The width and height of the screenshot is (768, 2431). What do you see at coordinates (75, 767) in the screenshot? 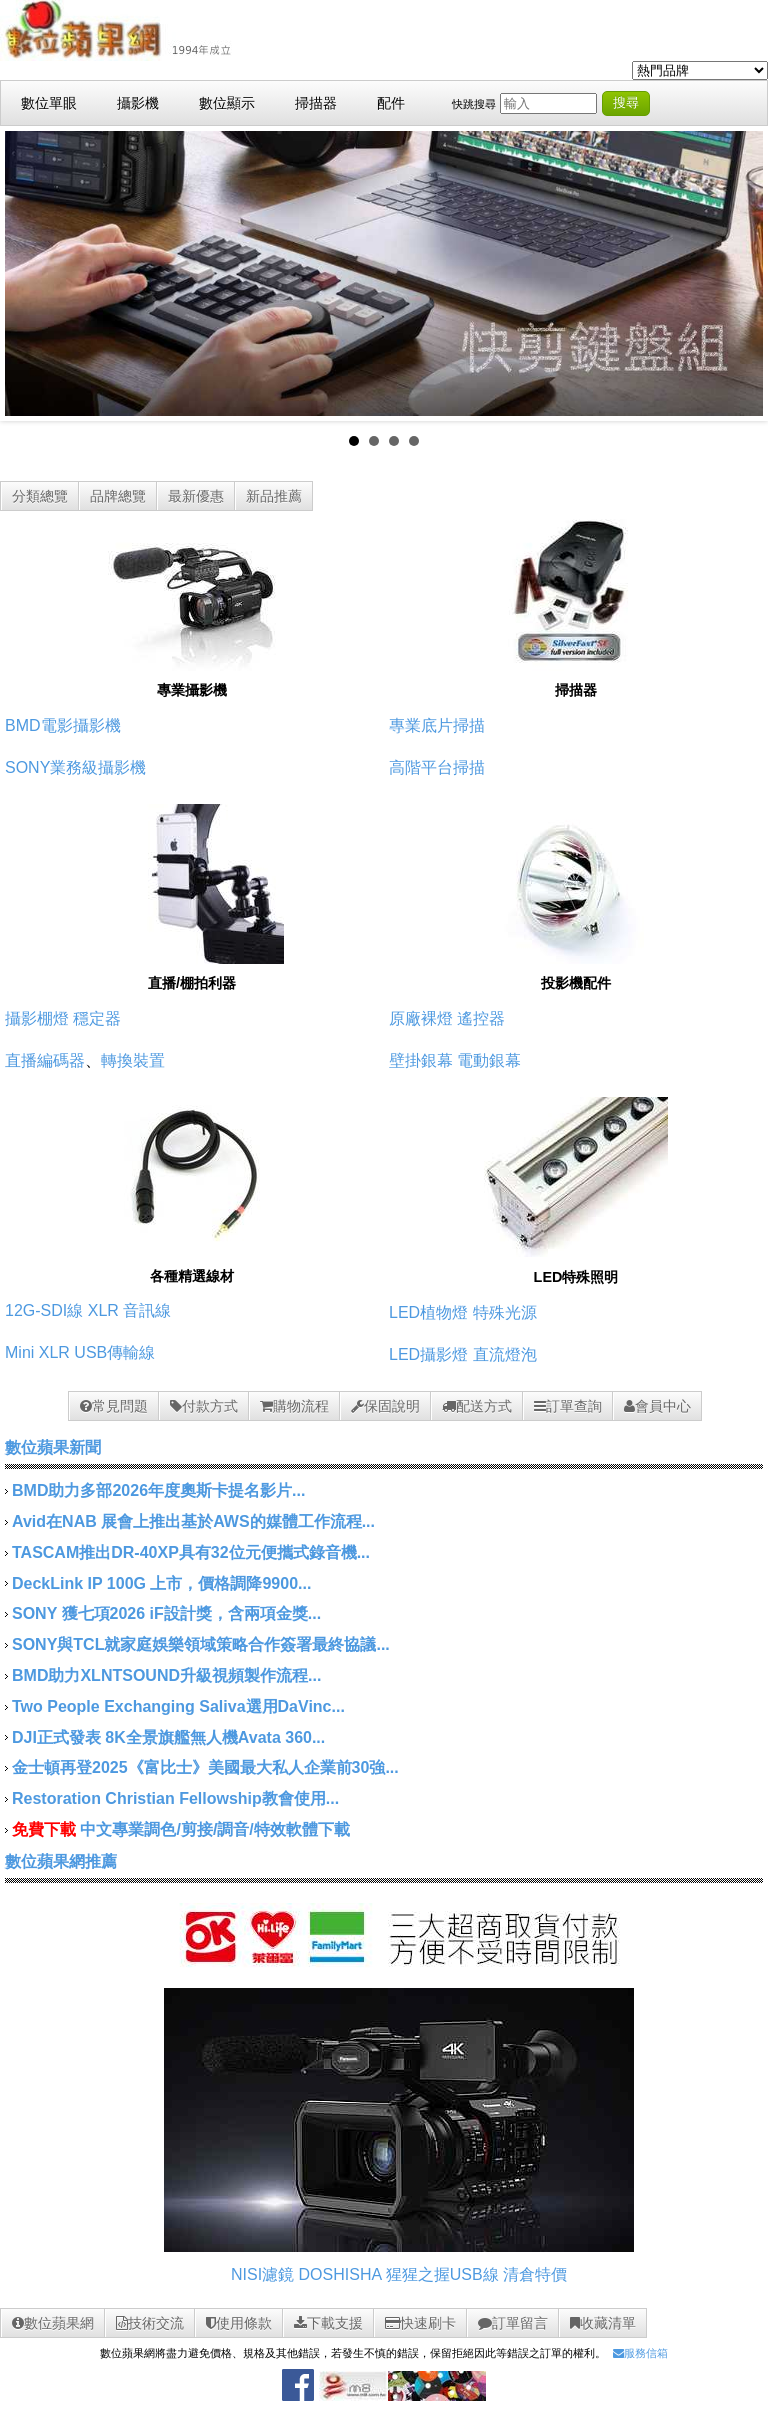
I see `SONY業務級攝影機` at bounding box center [75, 767].